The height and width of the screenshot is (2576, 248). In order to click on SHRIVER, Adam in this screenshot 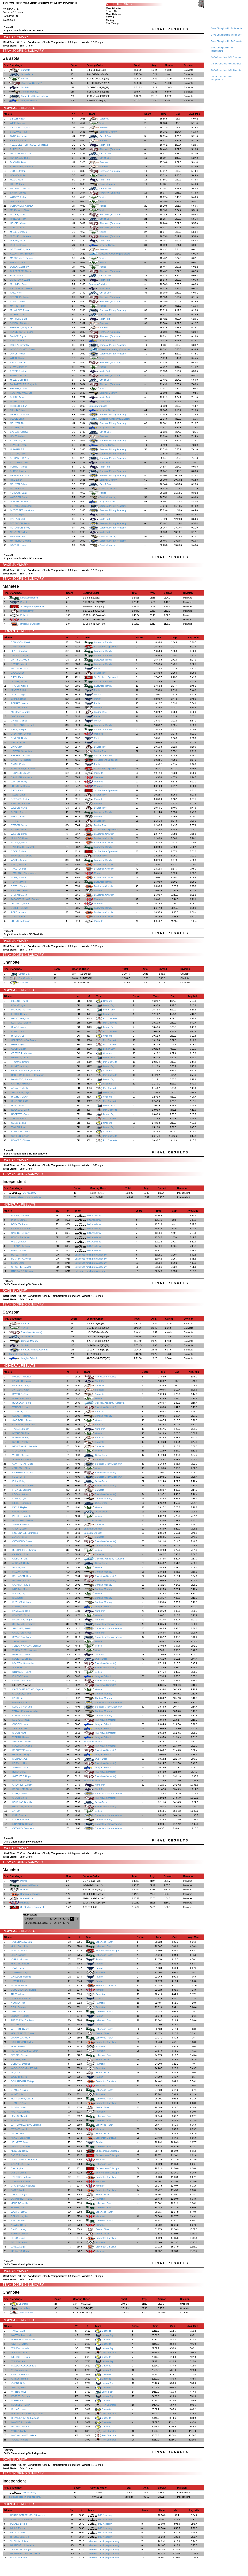, I will do `click(18, 471)`.